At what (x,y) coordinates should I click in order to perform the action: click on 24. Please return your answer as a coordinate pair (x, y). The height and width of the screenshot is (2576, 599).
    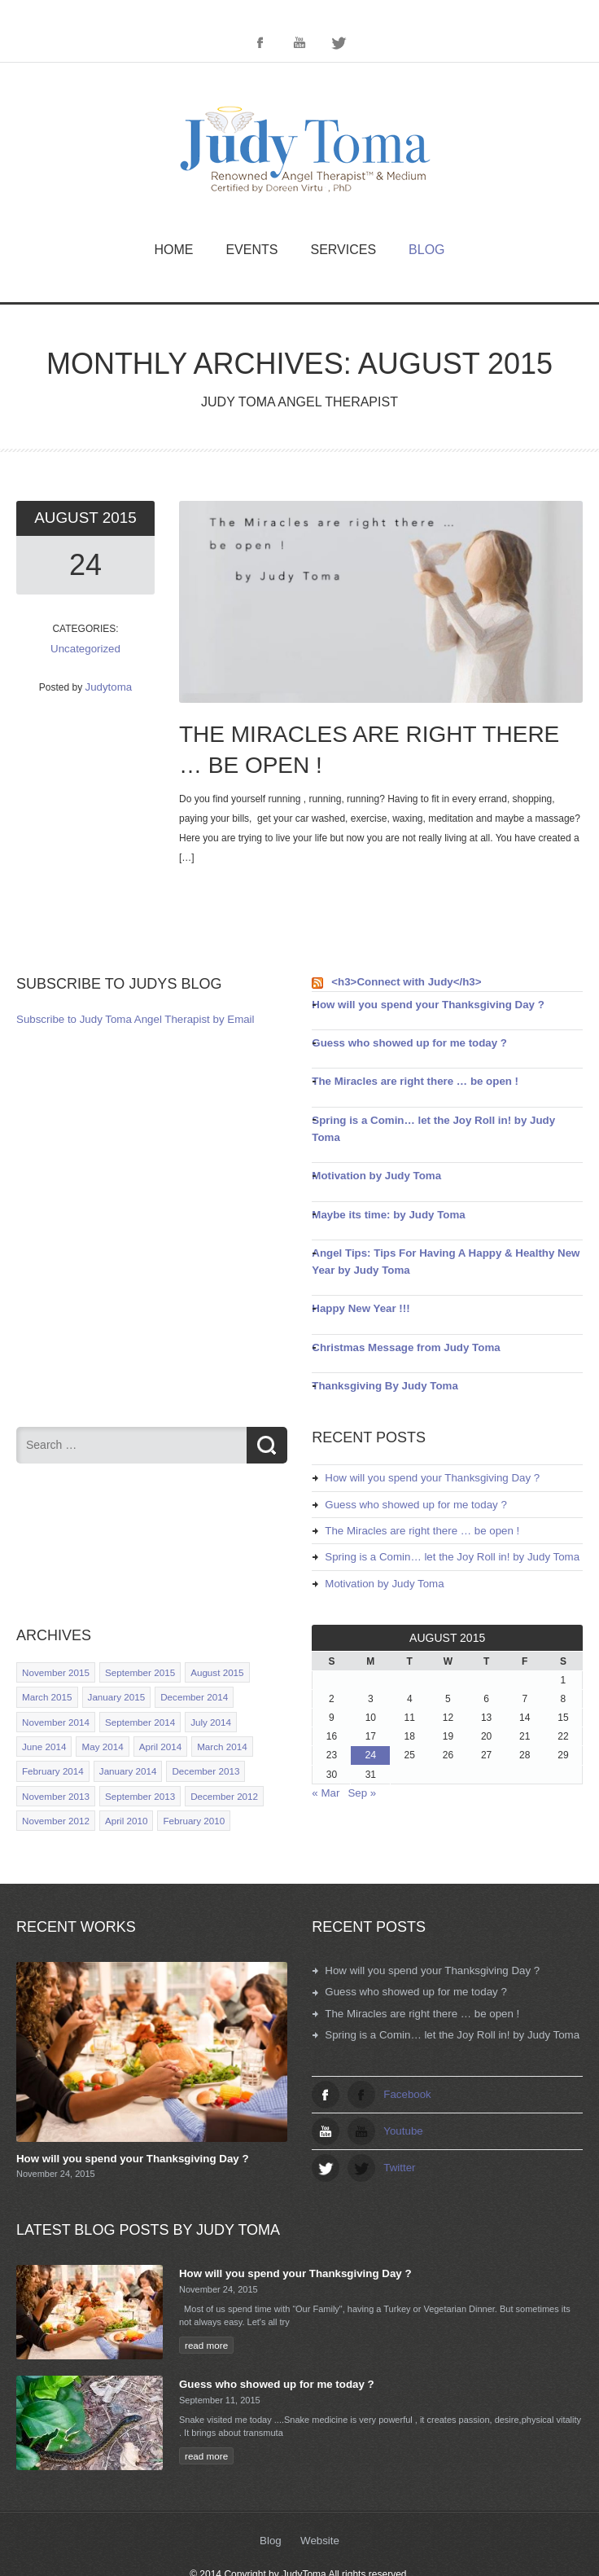
    Looking at the image, I should click on (85, 564).